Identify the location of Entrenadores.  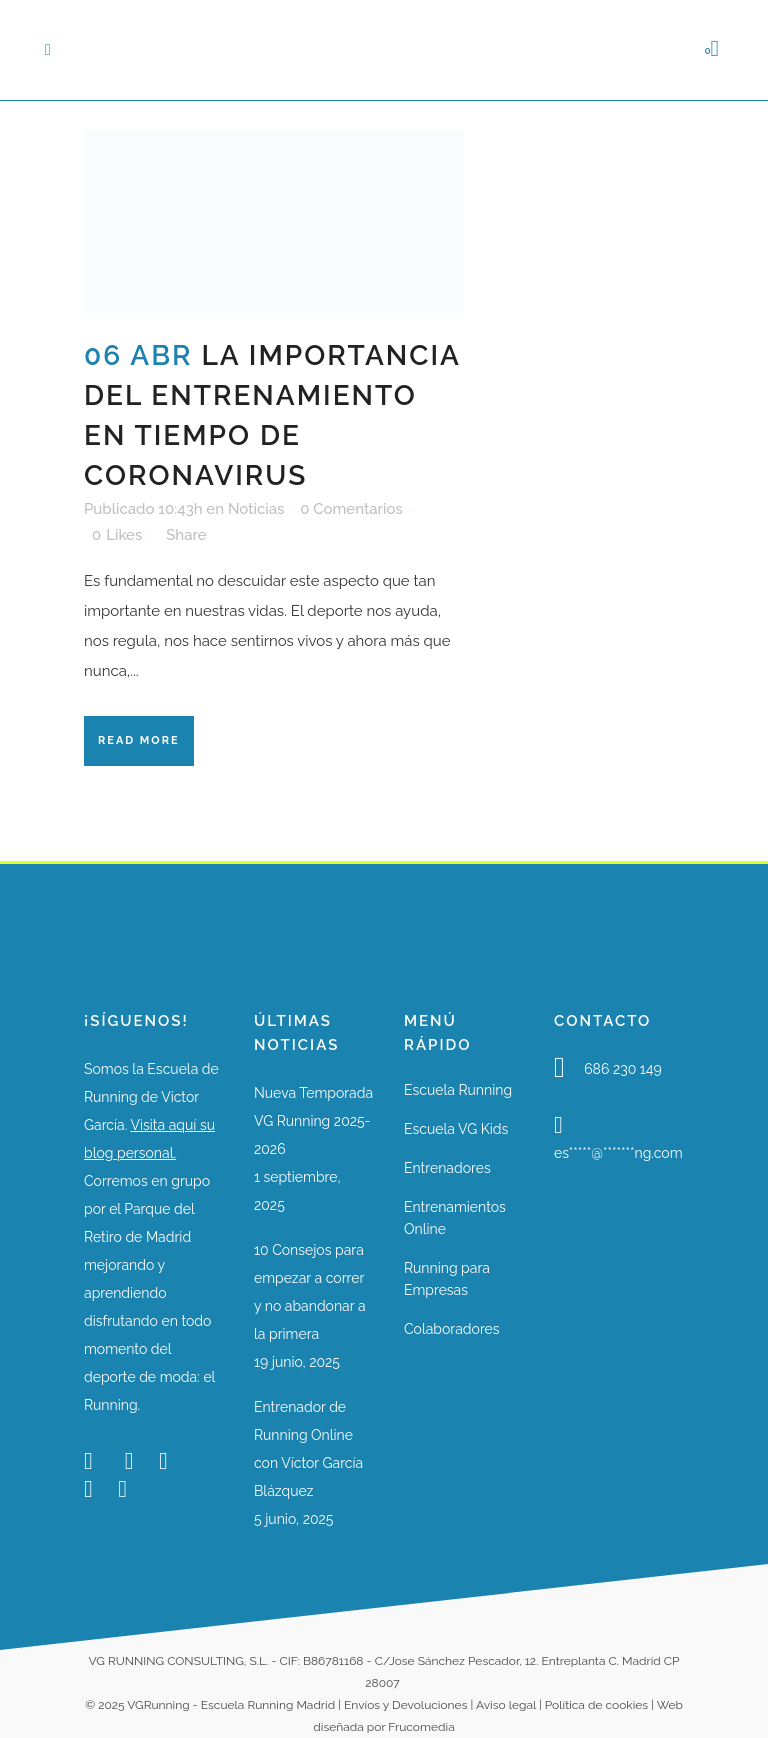
(447, 1168).